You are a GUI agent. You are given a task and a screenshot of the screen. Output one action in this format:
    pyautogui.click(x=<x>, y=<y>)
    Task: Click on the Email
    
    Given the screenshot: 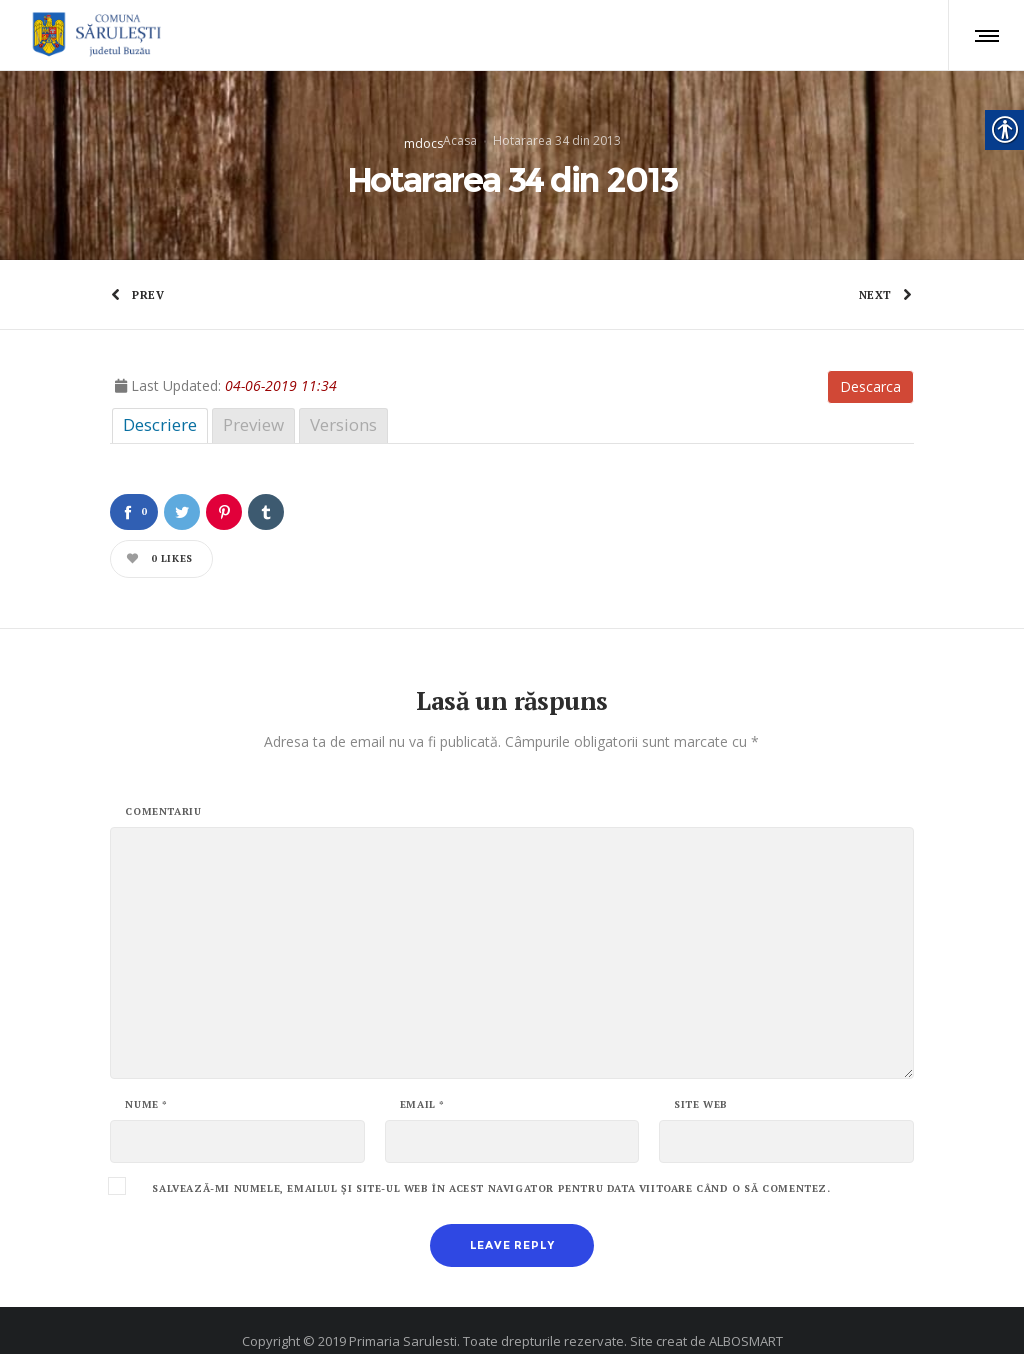 What is the action you would take?
    pyautogui.click(x=422, y=1078)
    